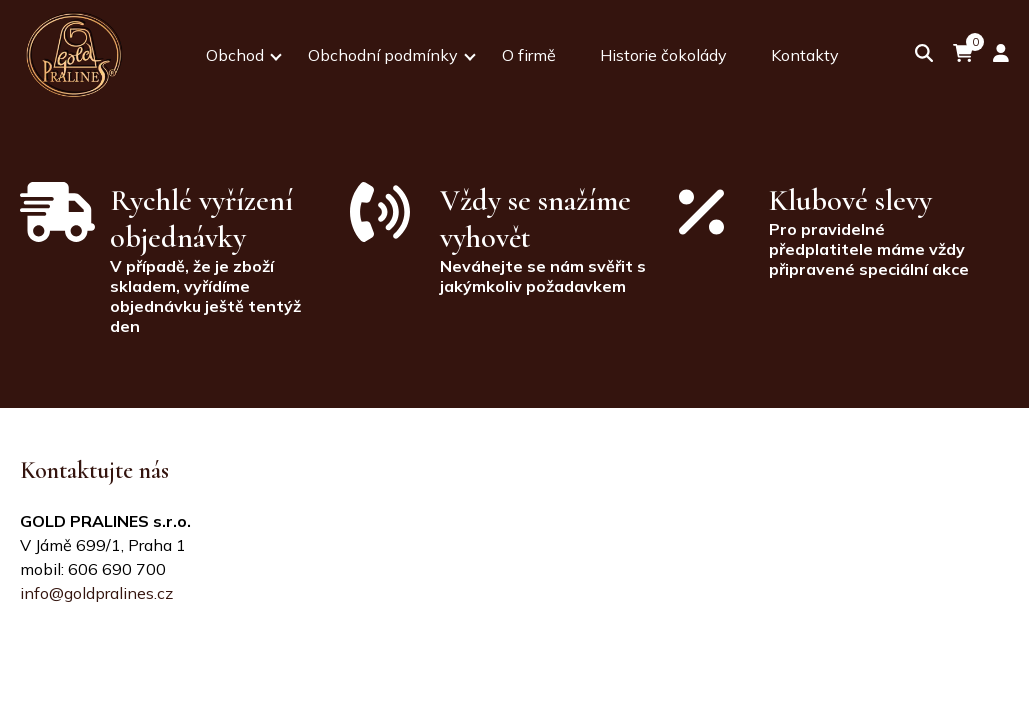 The height and width of the screenshot is (720, 1029). What do you see at coordinates (383, 55) in the screenshot?
I see `Obchodní podmínky` at bounding box center [383, 55].